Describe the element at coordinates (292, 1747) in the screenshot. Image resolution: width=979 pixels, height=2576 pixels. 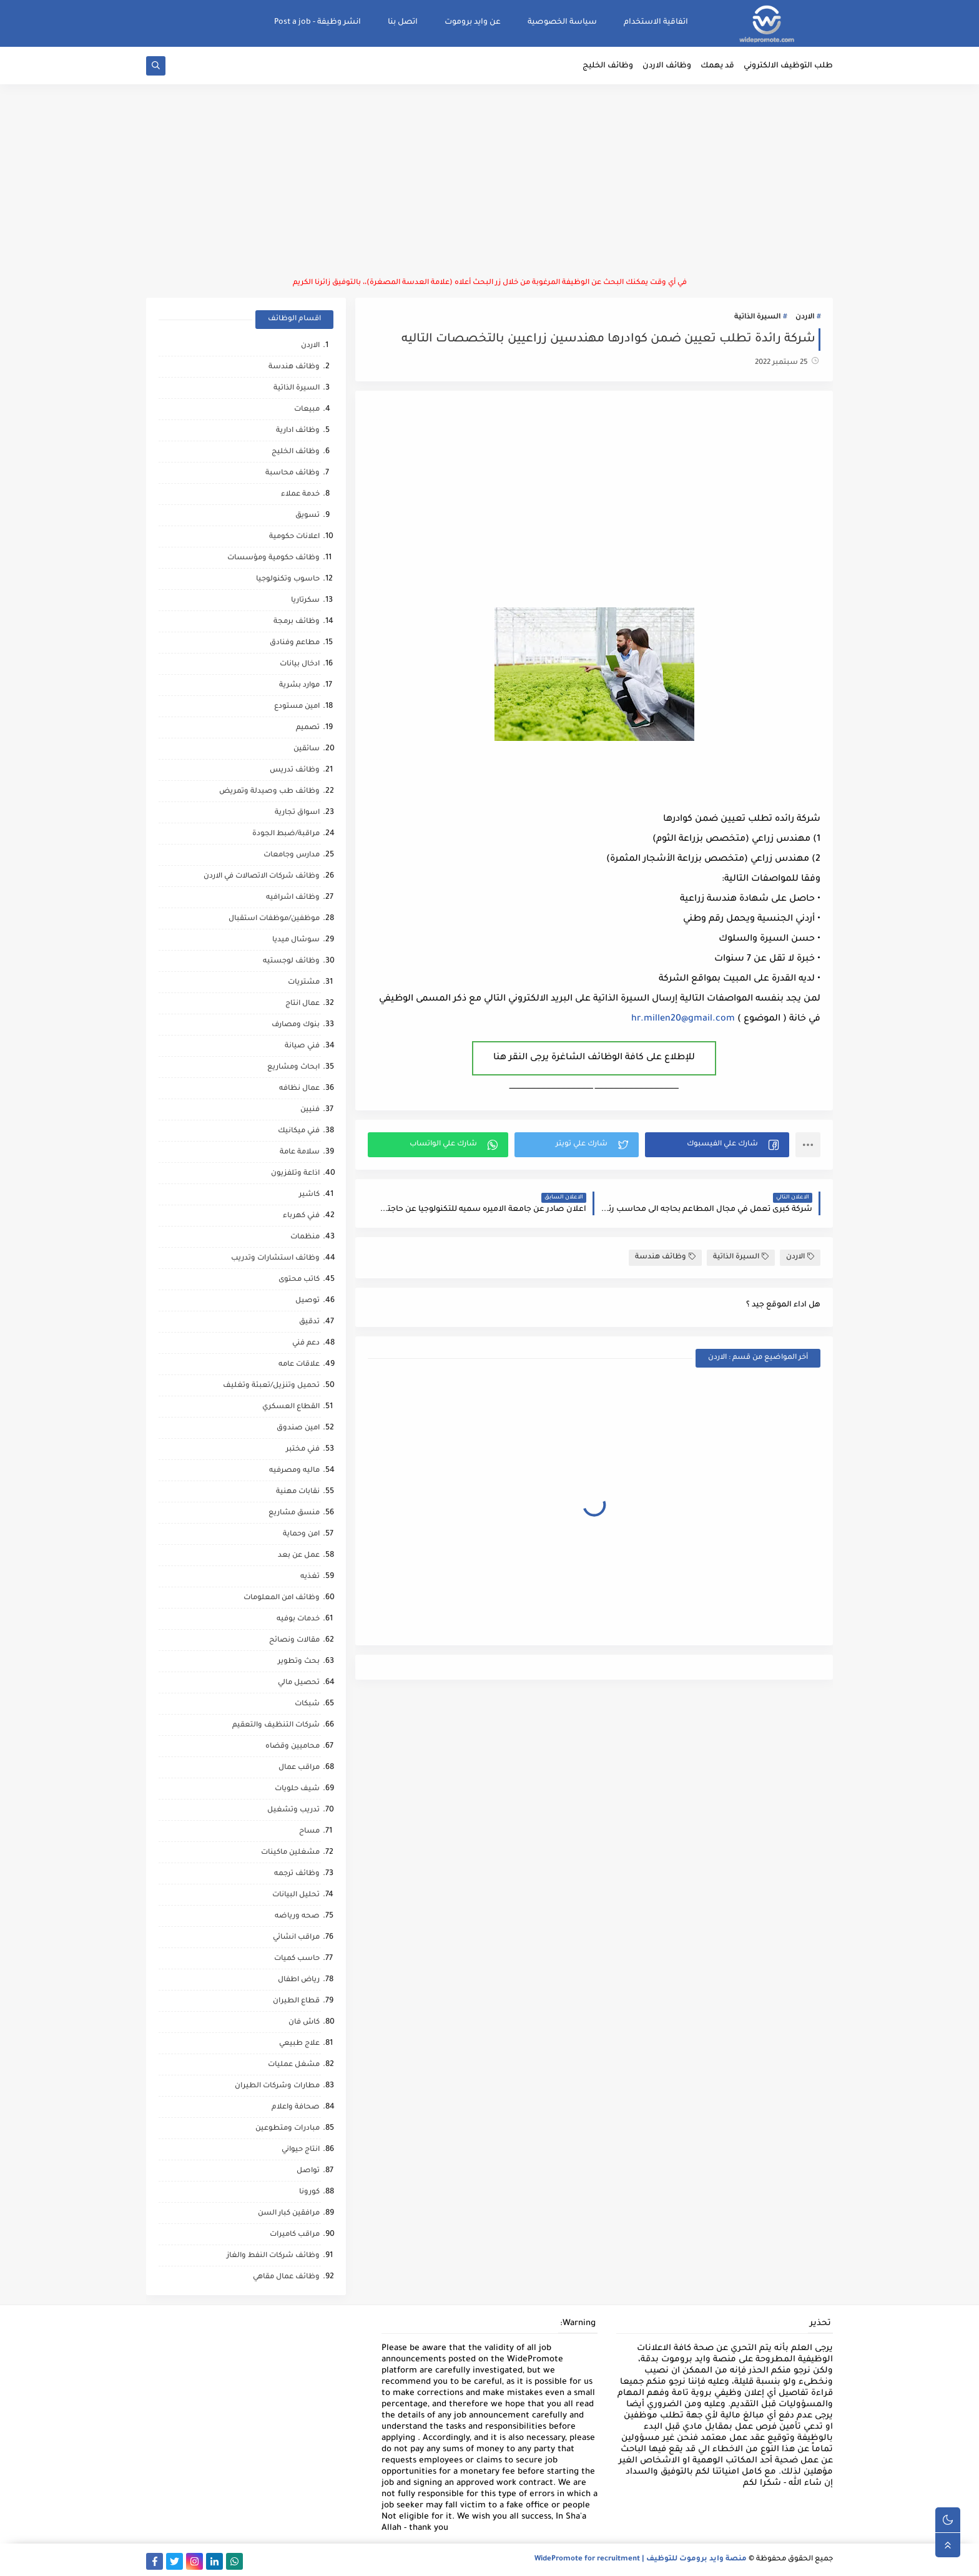
I see `محاميين وقضاه` at that location.